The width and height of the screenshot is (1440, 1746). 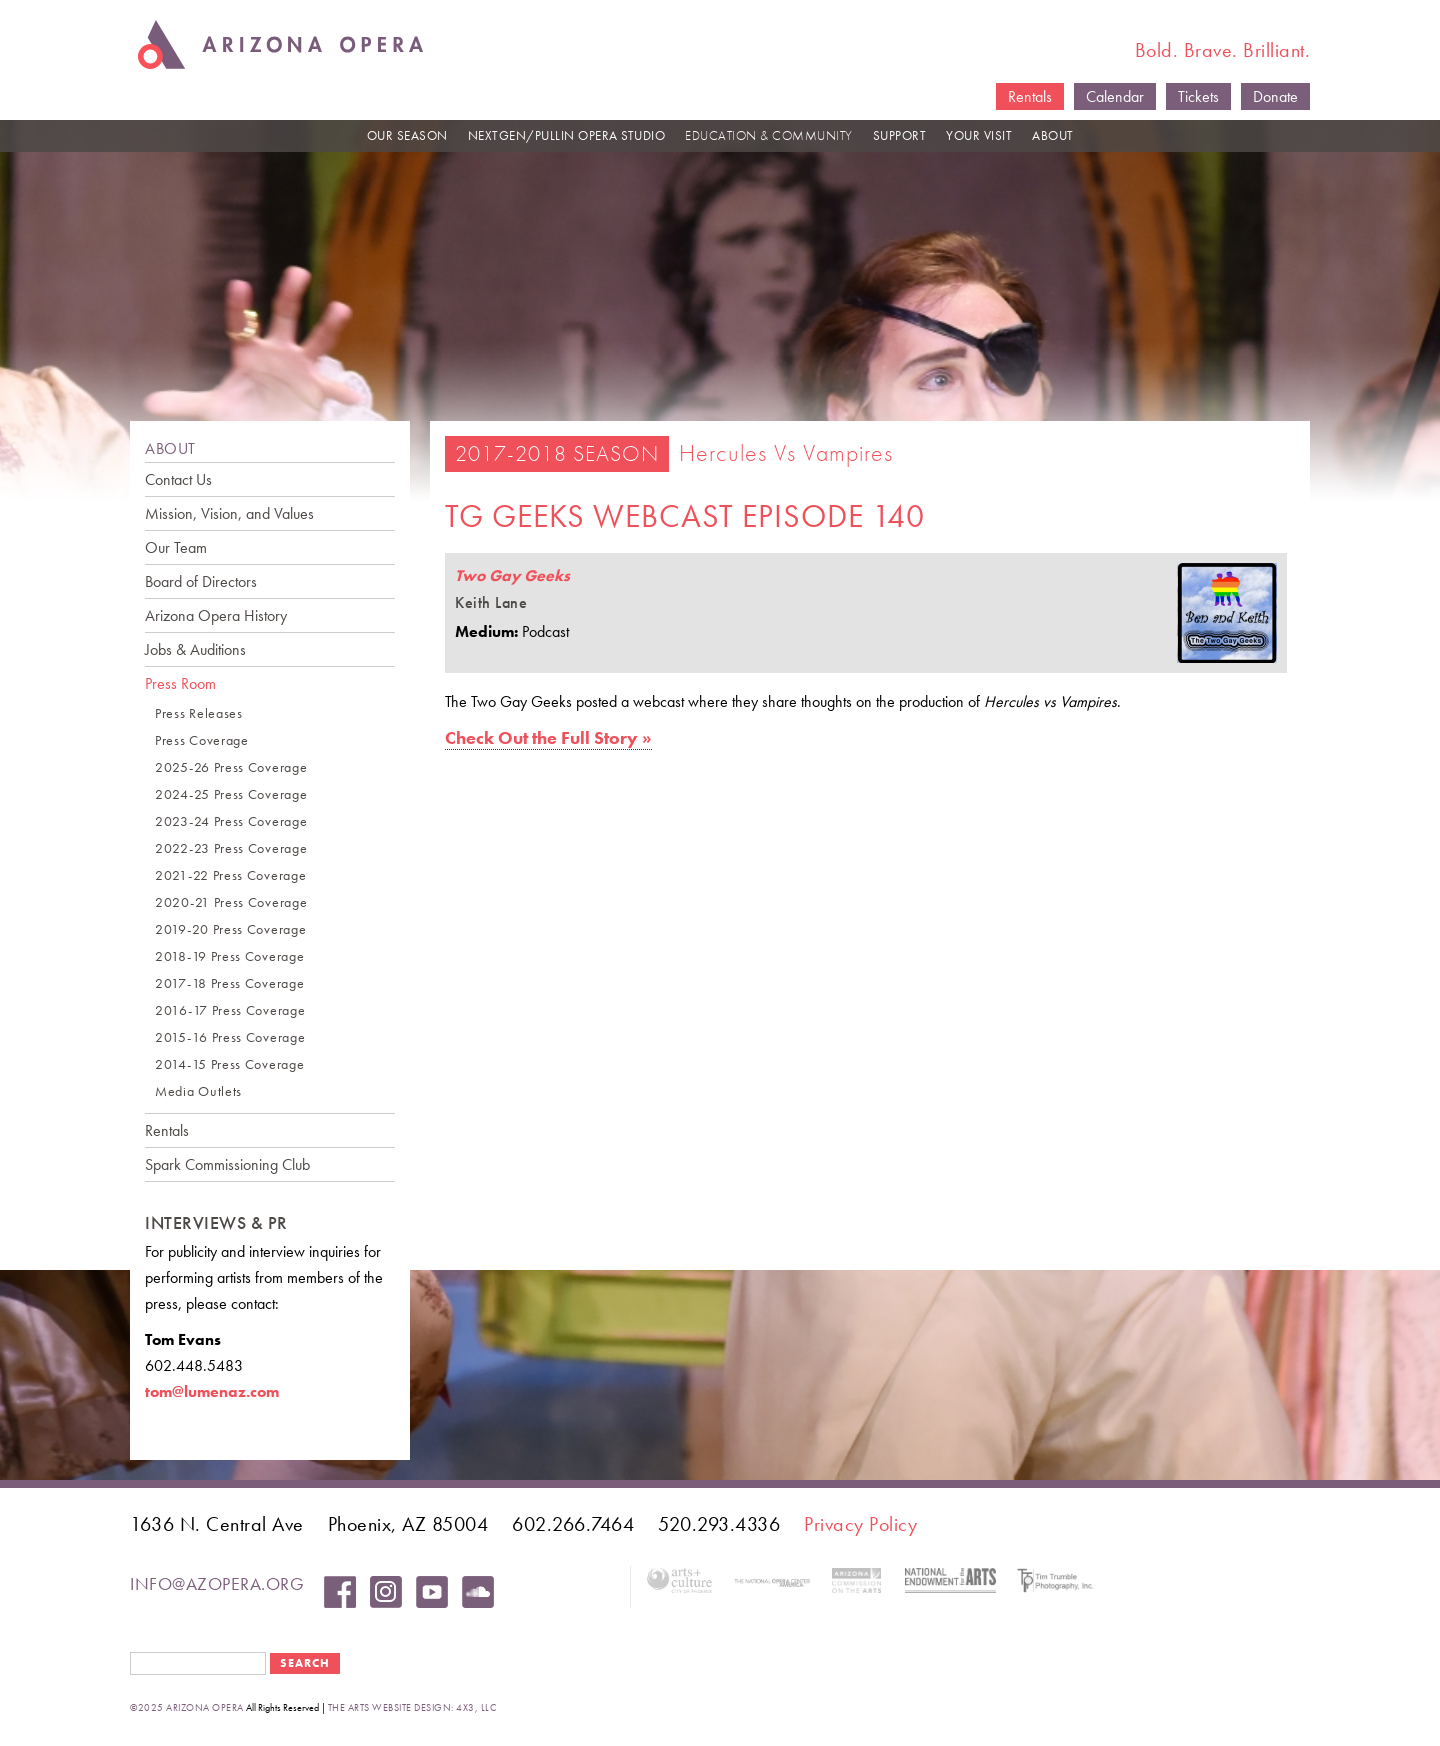 What do you see at coordinates (769, 135) in the screenshot?
I see `EDUCATION & COMMUNITY` at bounding box center [769, 135].